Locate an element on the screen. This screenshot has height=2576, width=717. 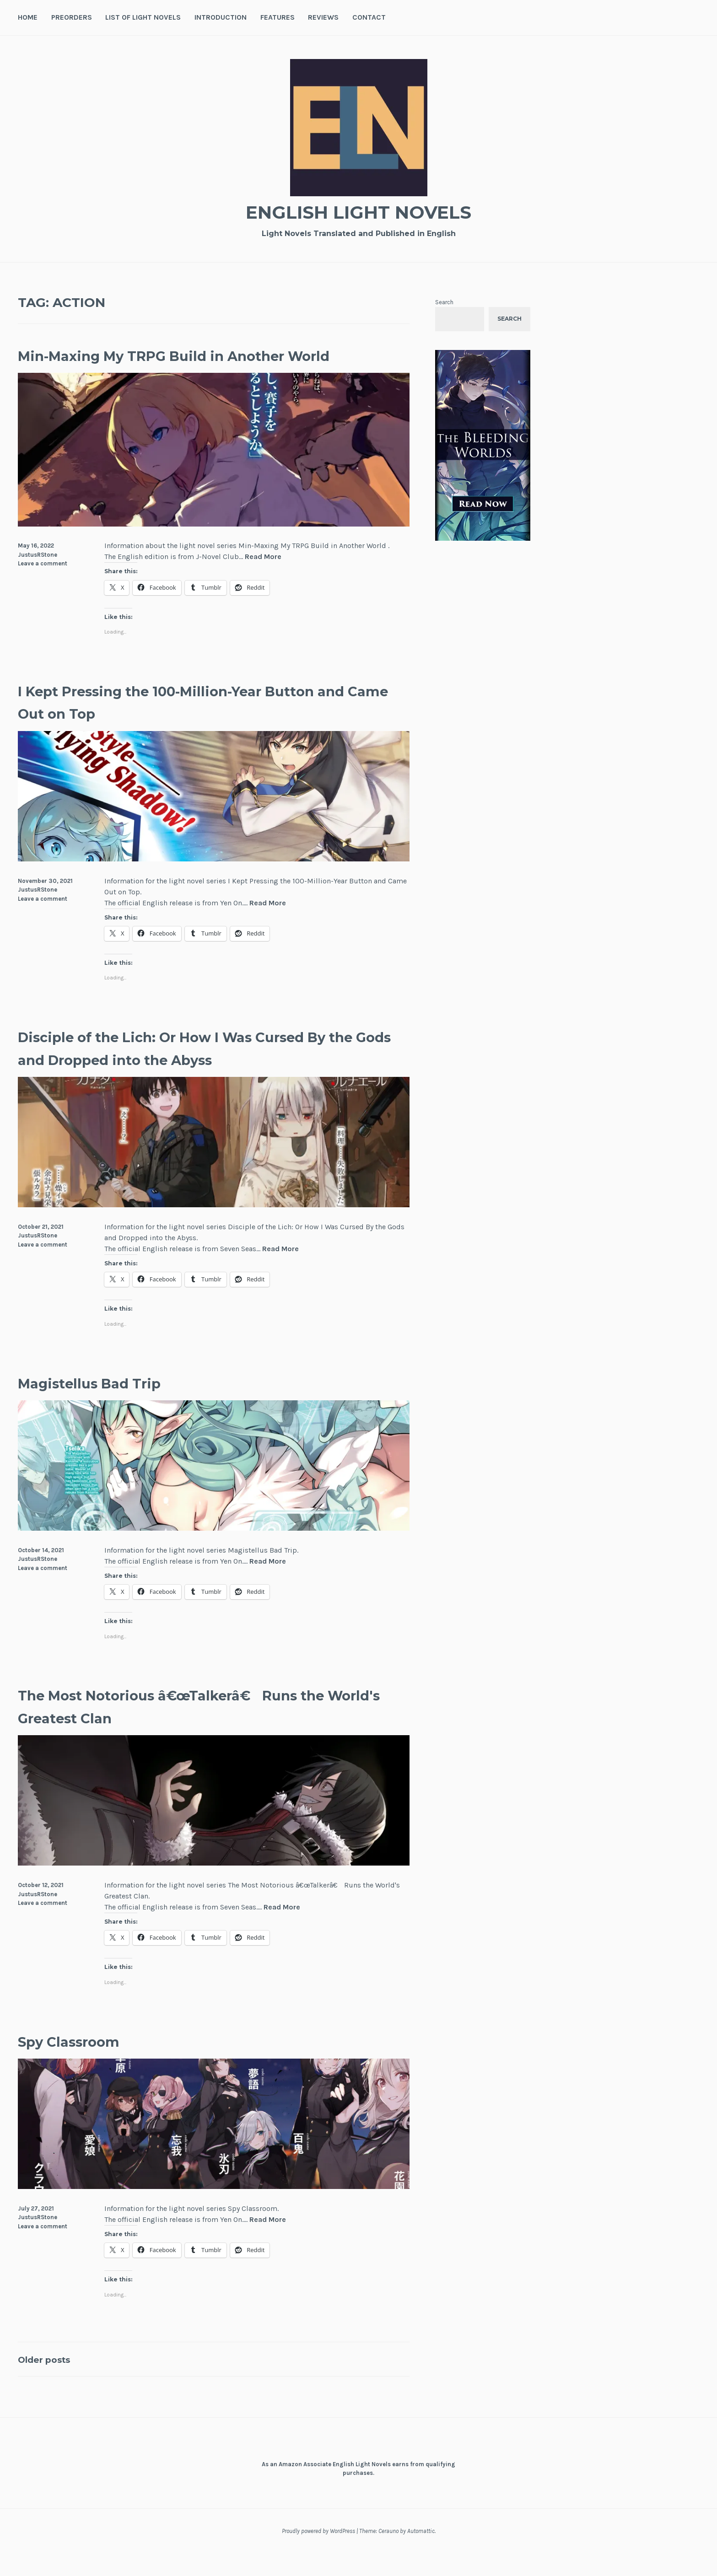
English Light Novels is located at coordinates (359, 211).